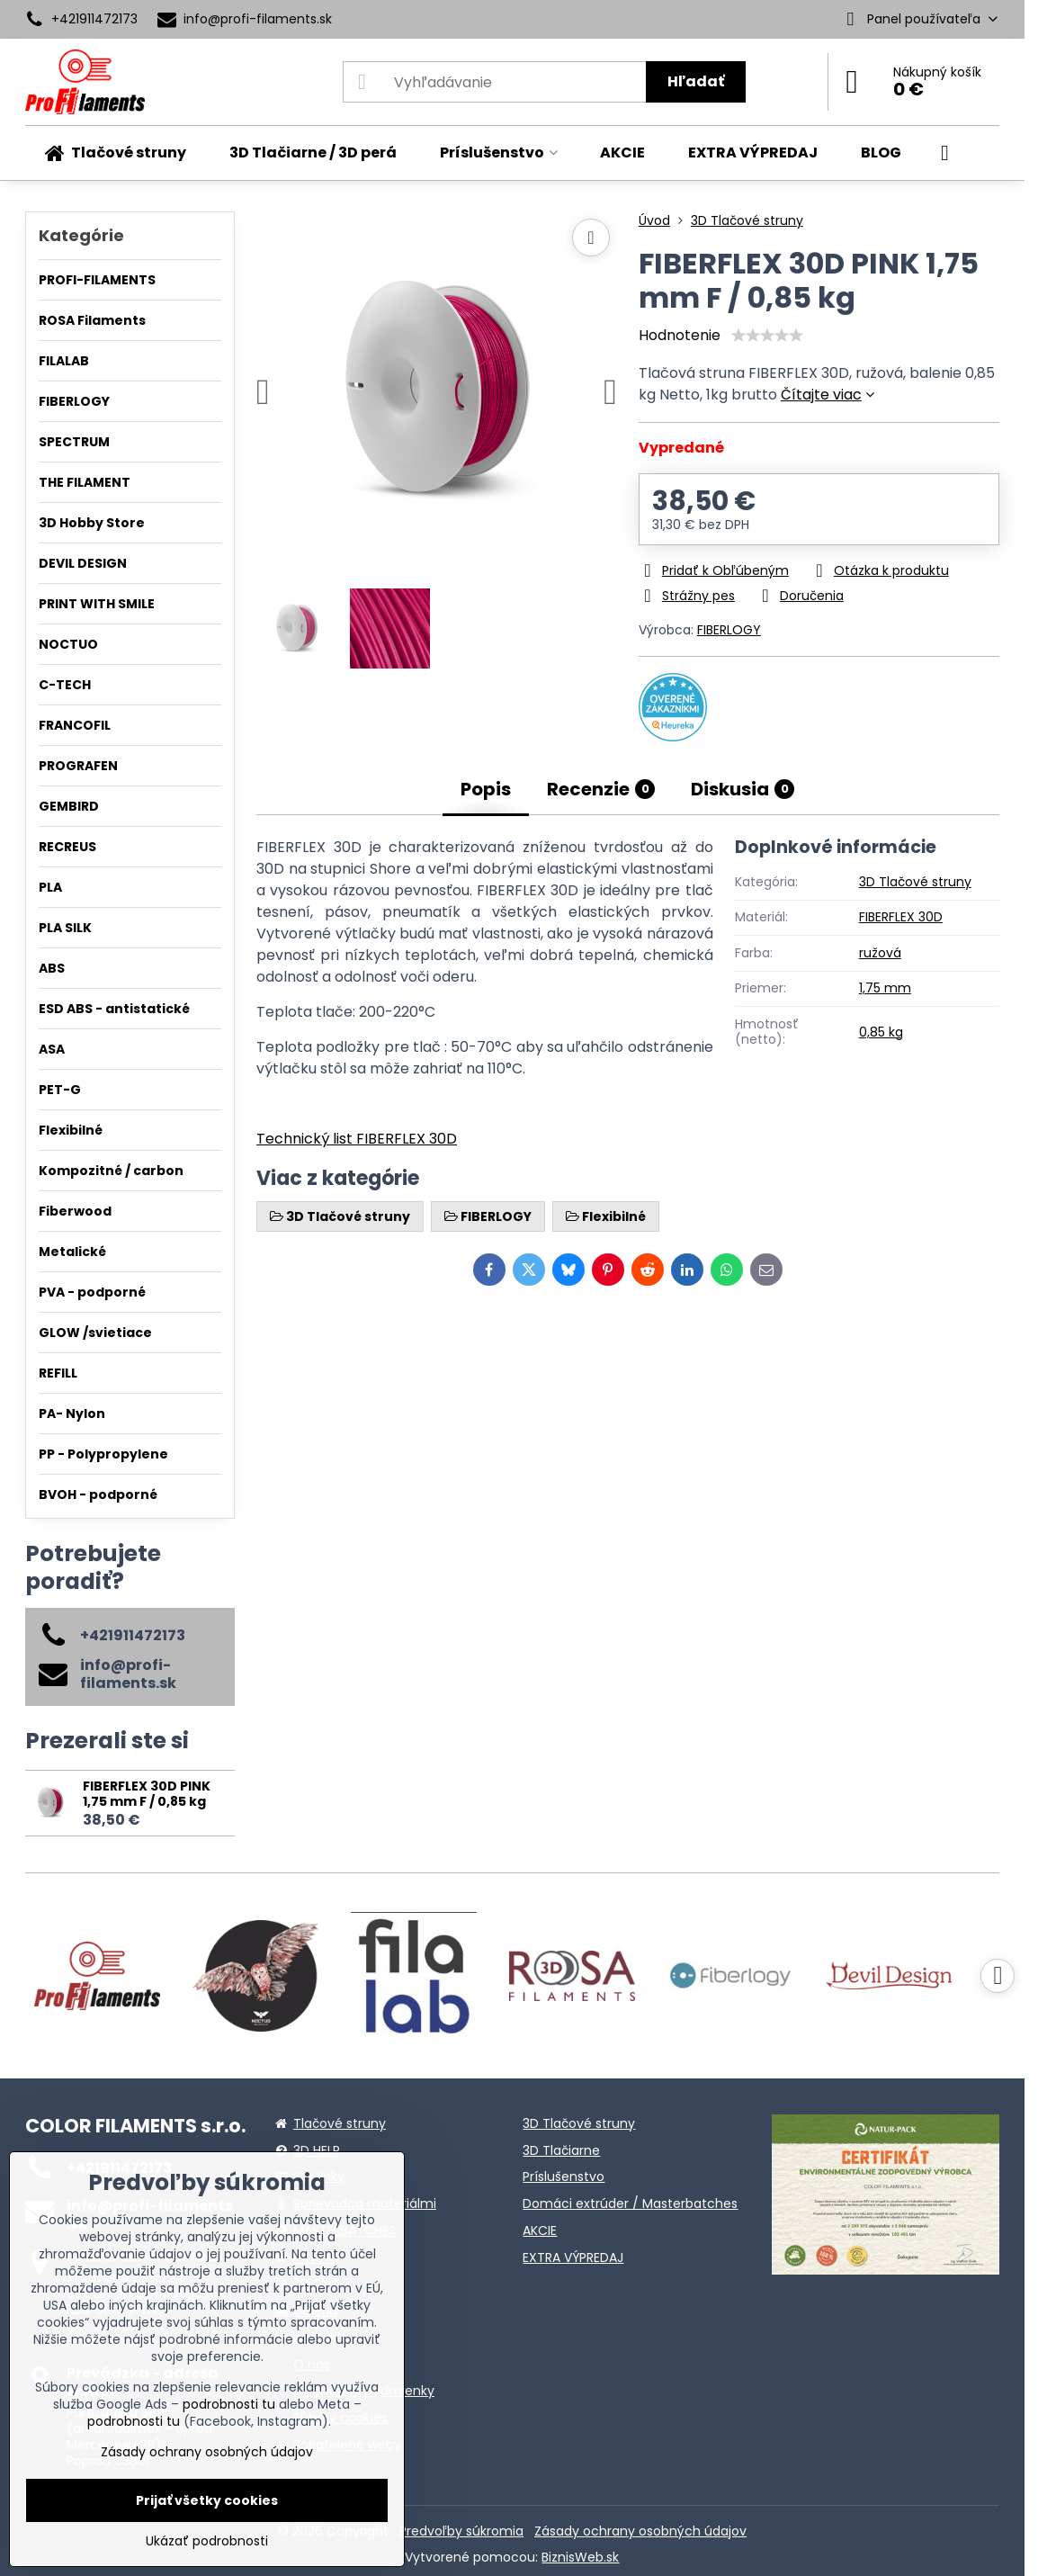 The image size is (1038, 2576). Describe the element at coordinates (695, 81) in the screenshot. I see `Hľadať` at that location.